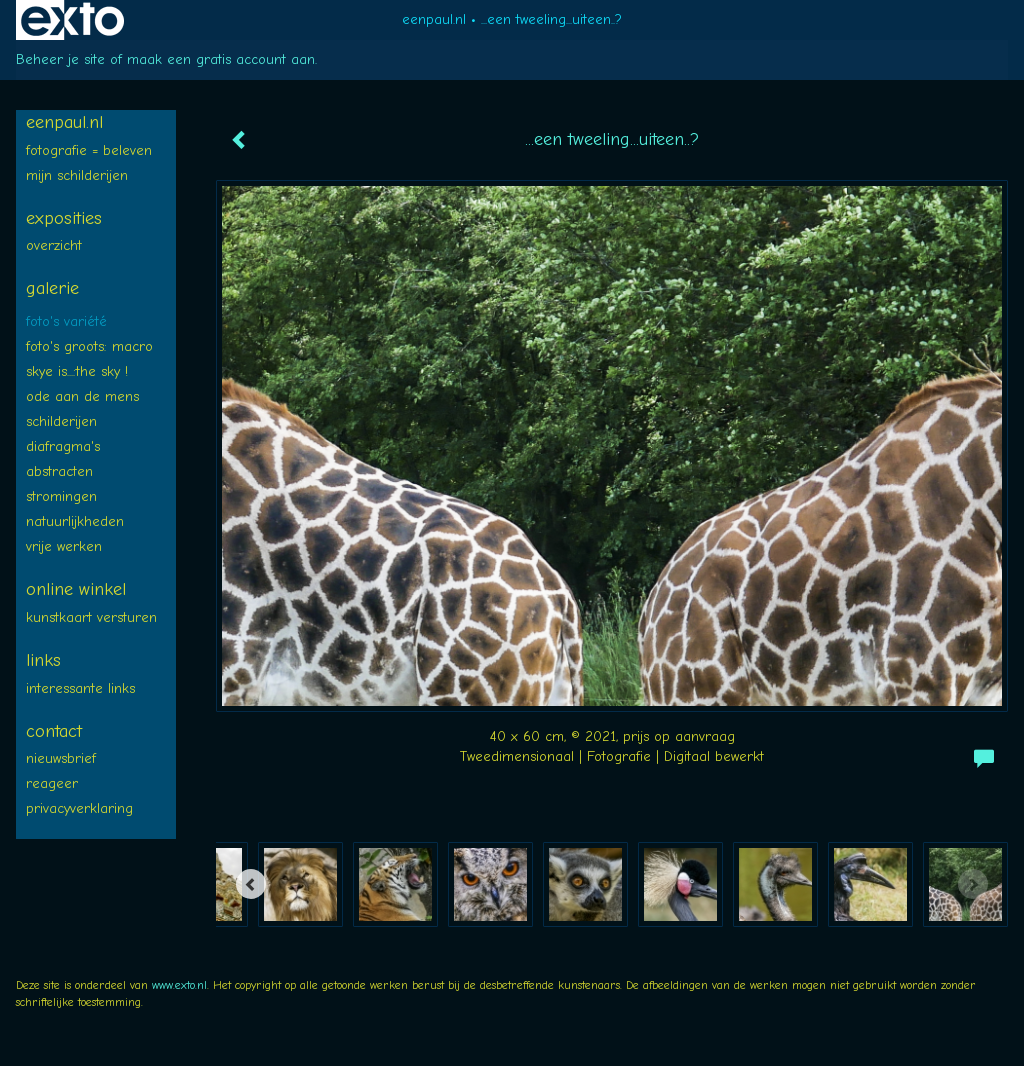 The width and height of the screenshot is (1024, 1066). What do you see at coordinates (52, 288) in the screenshot?
I see `Galerie` at bounding box center [52, 288].